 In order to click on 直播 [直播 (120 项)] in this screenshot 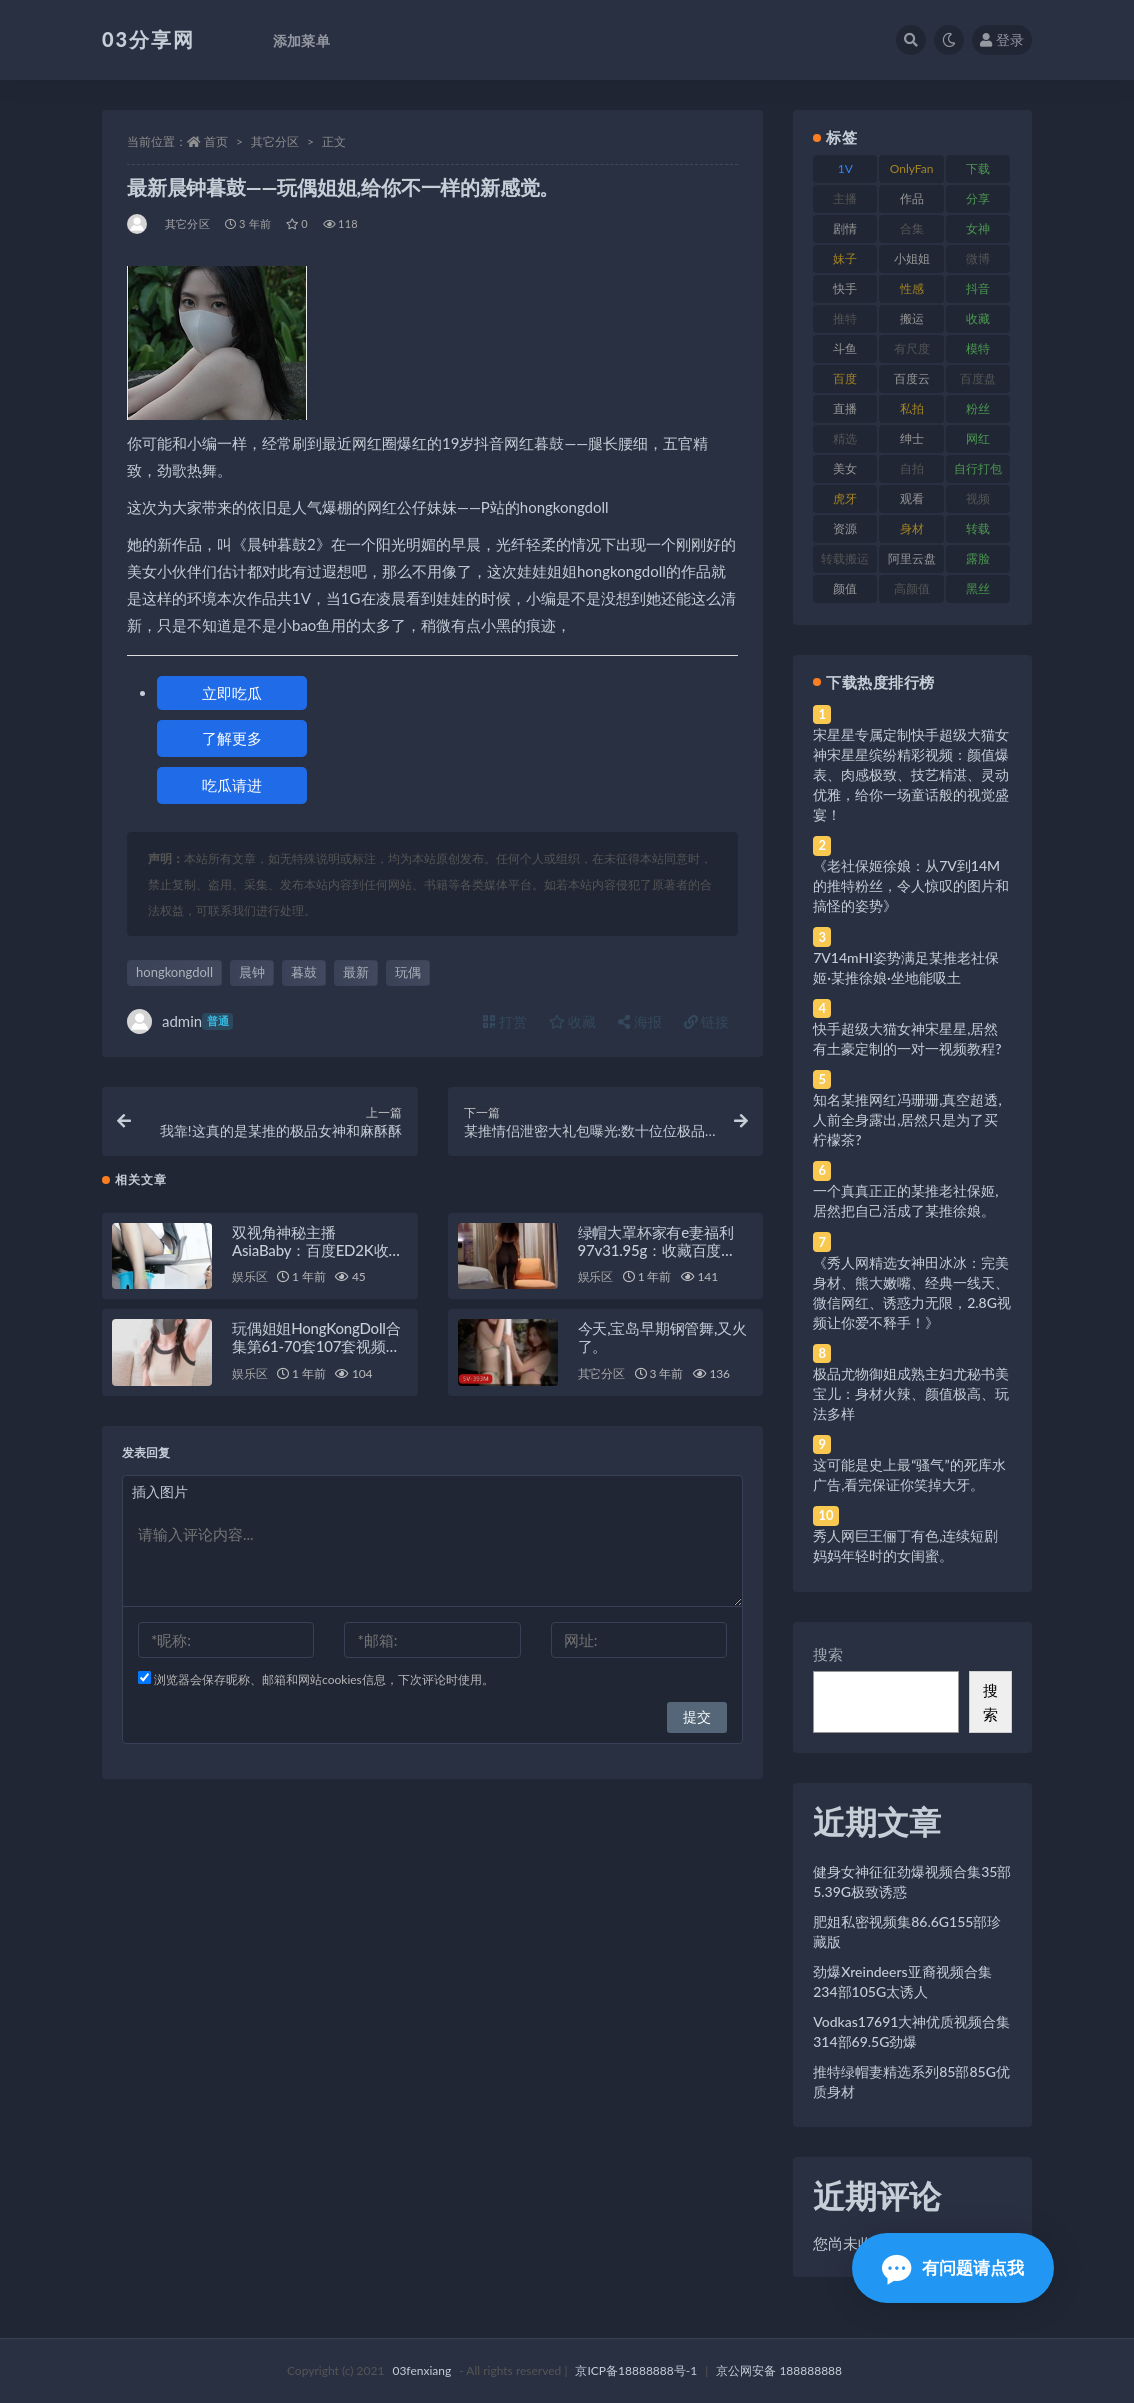, I will do `click(845, 408)`.